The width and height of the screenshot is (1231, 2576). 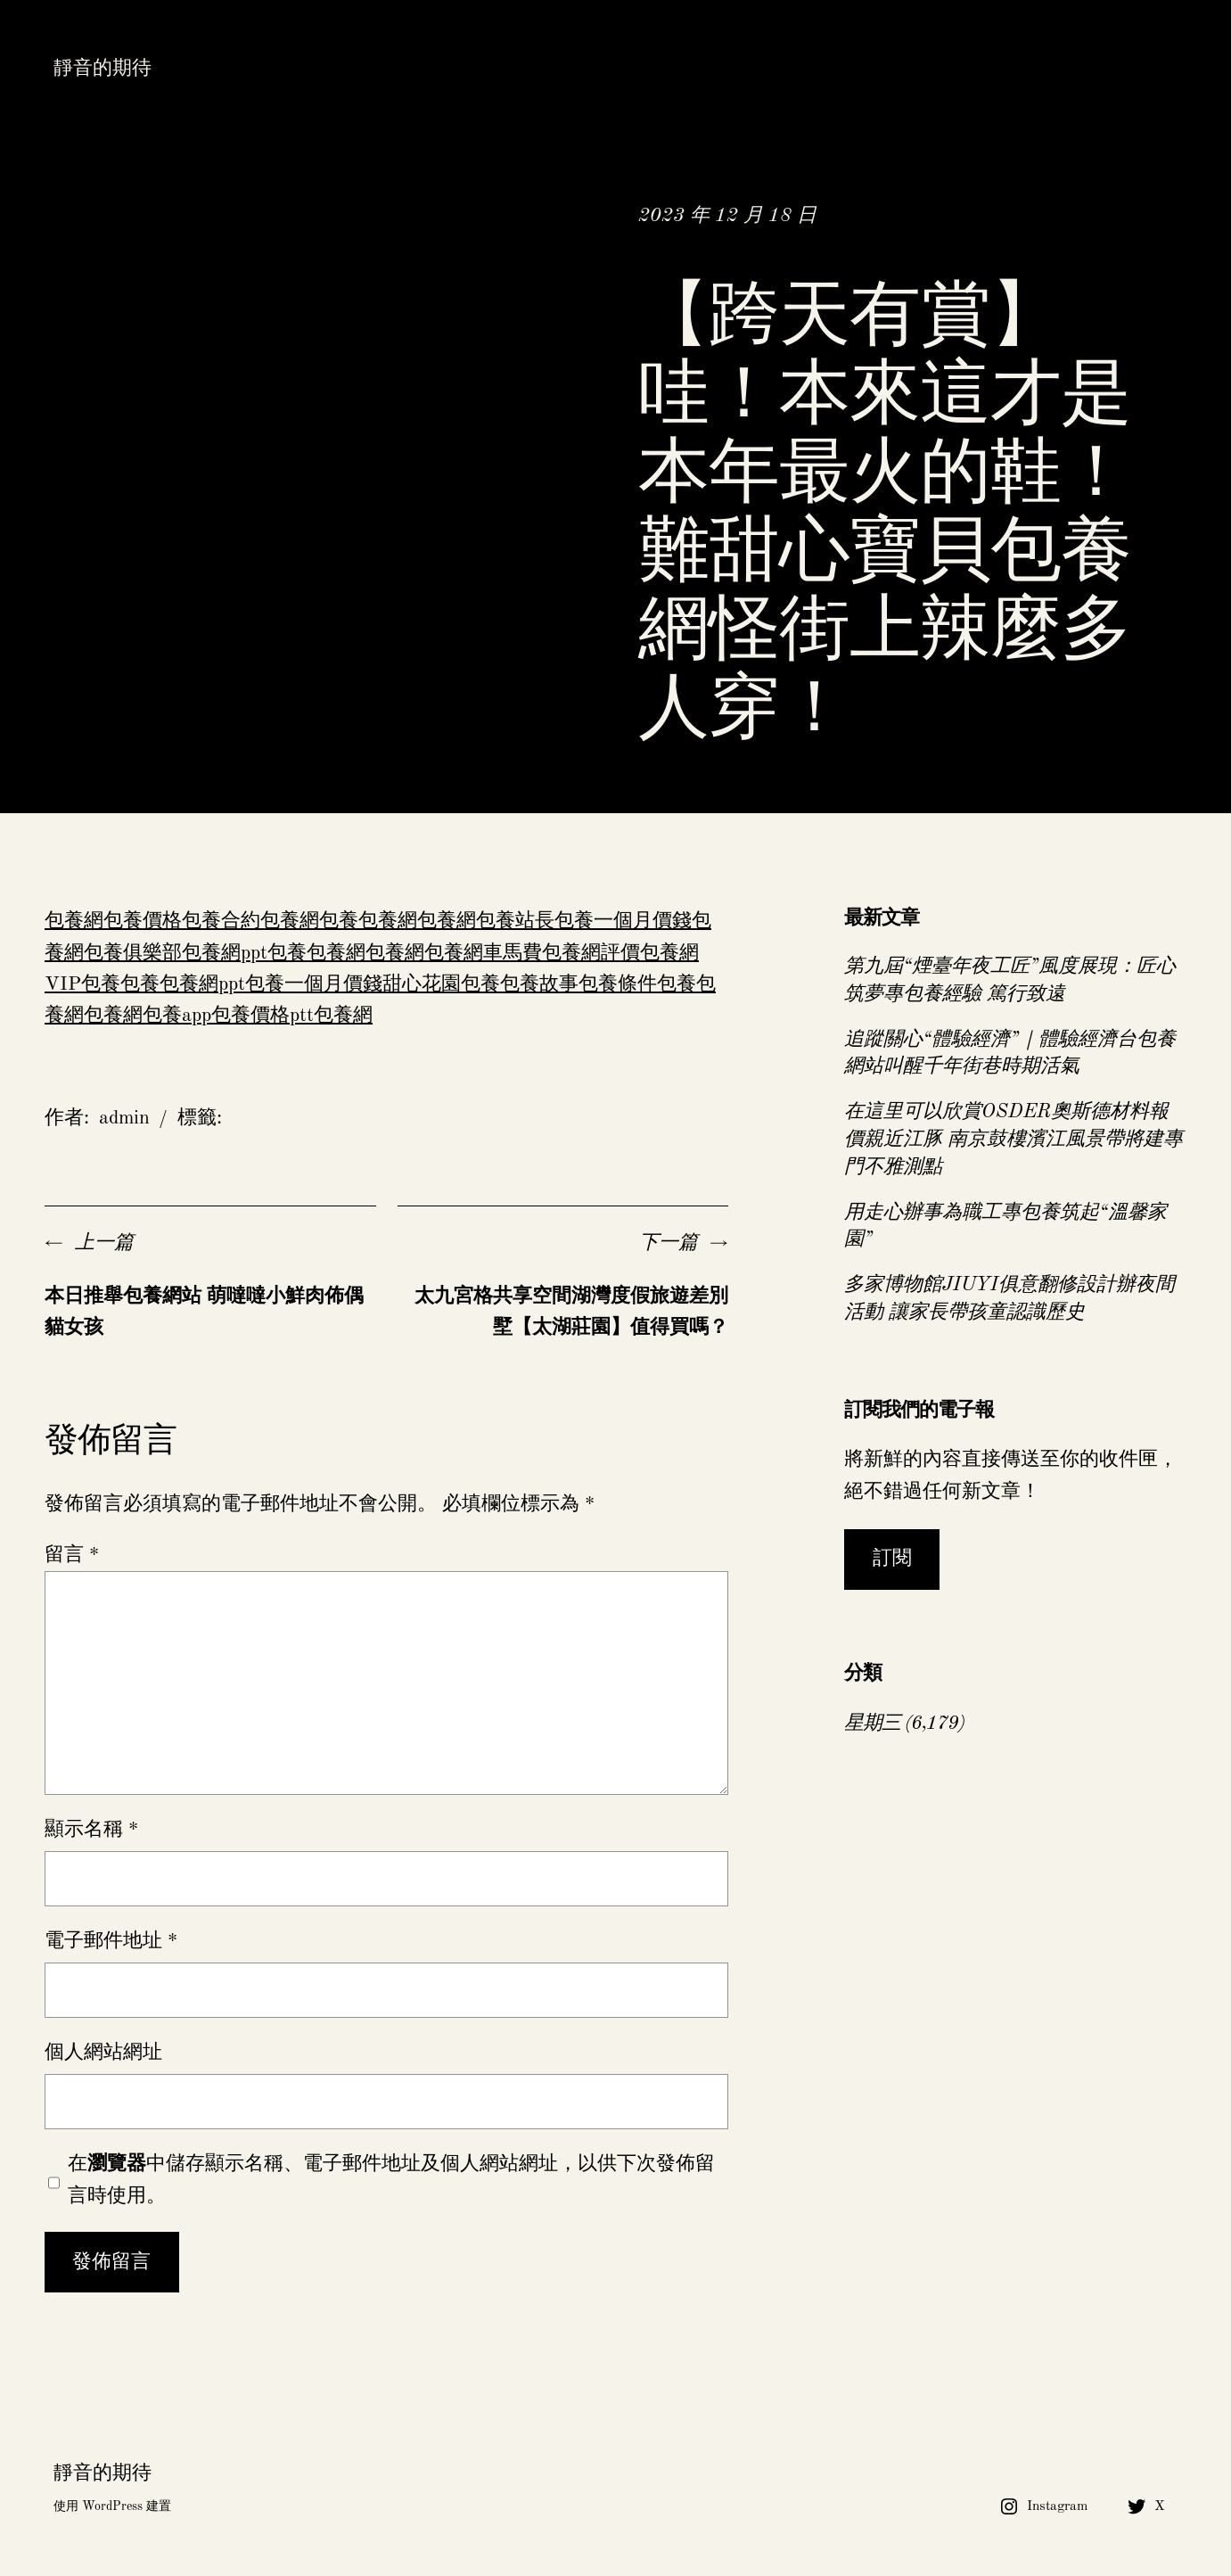 What do you see at coordinates (221, 921) in the screenshot?
I see `包養合約` at bounding box center [221, 921].